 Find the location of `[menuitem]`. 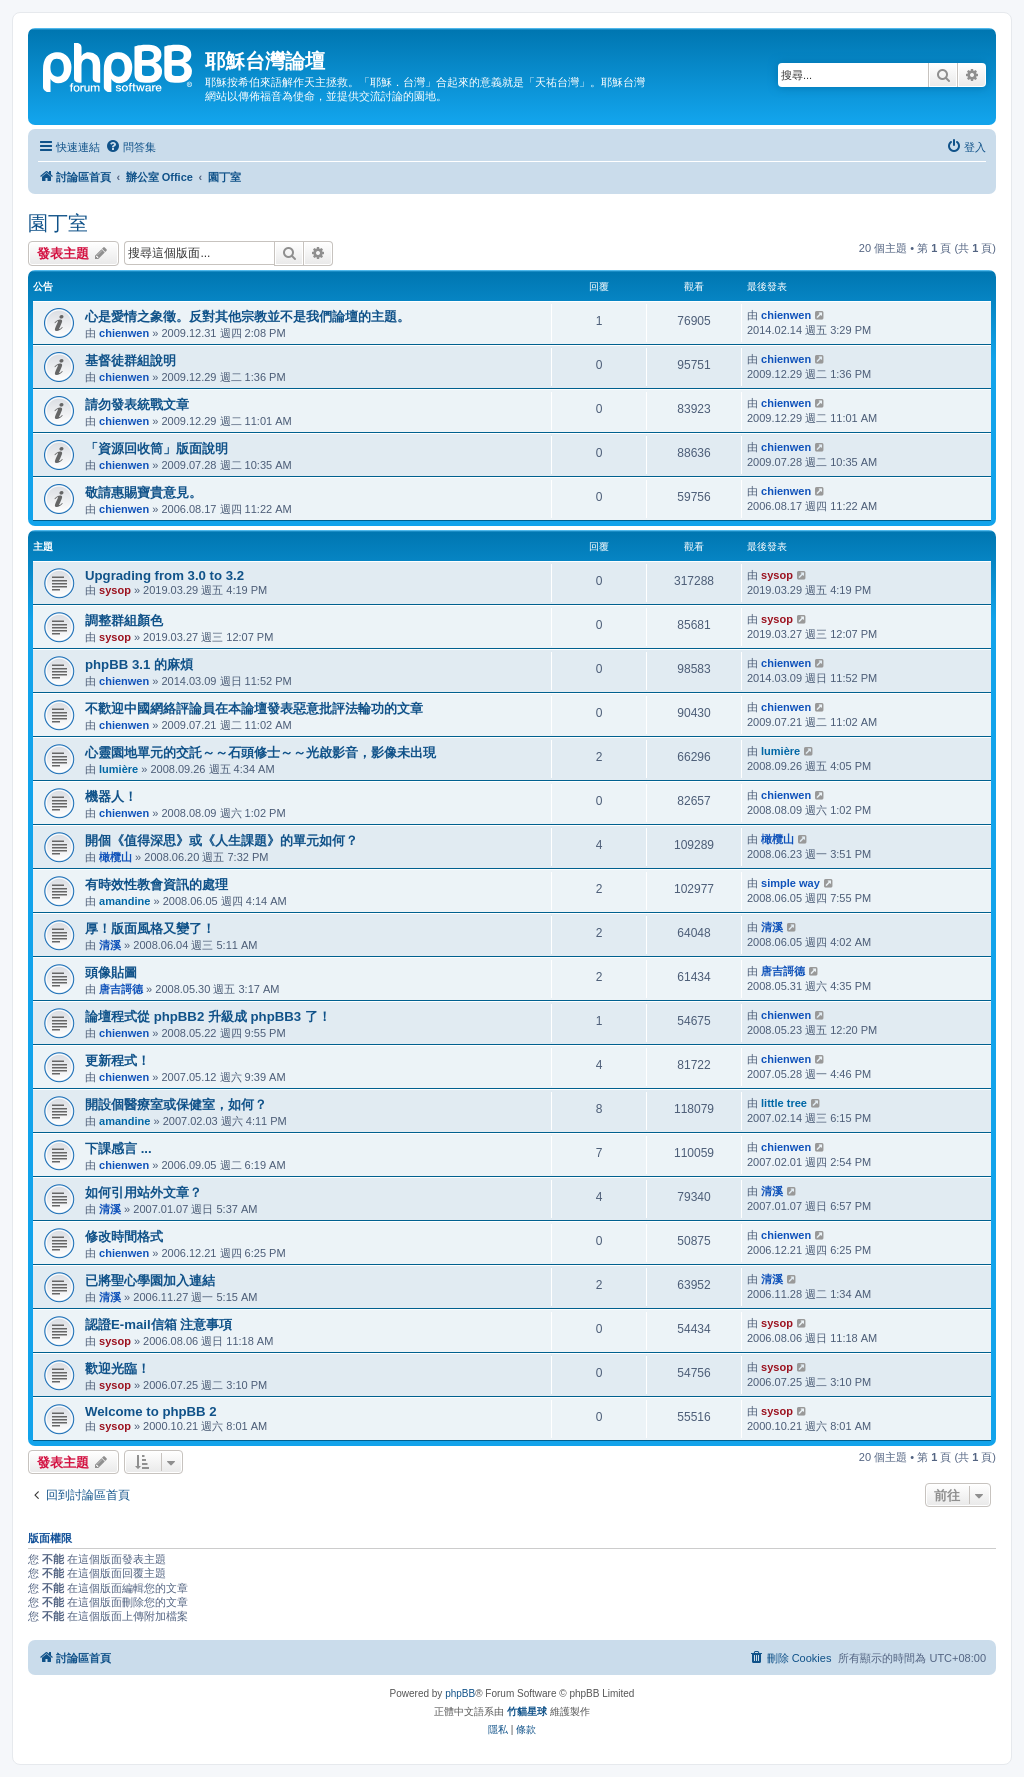

[menuitem] is located at coordinates (130, 147).